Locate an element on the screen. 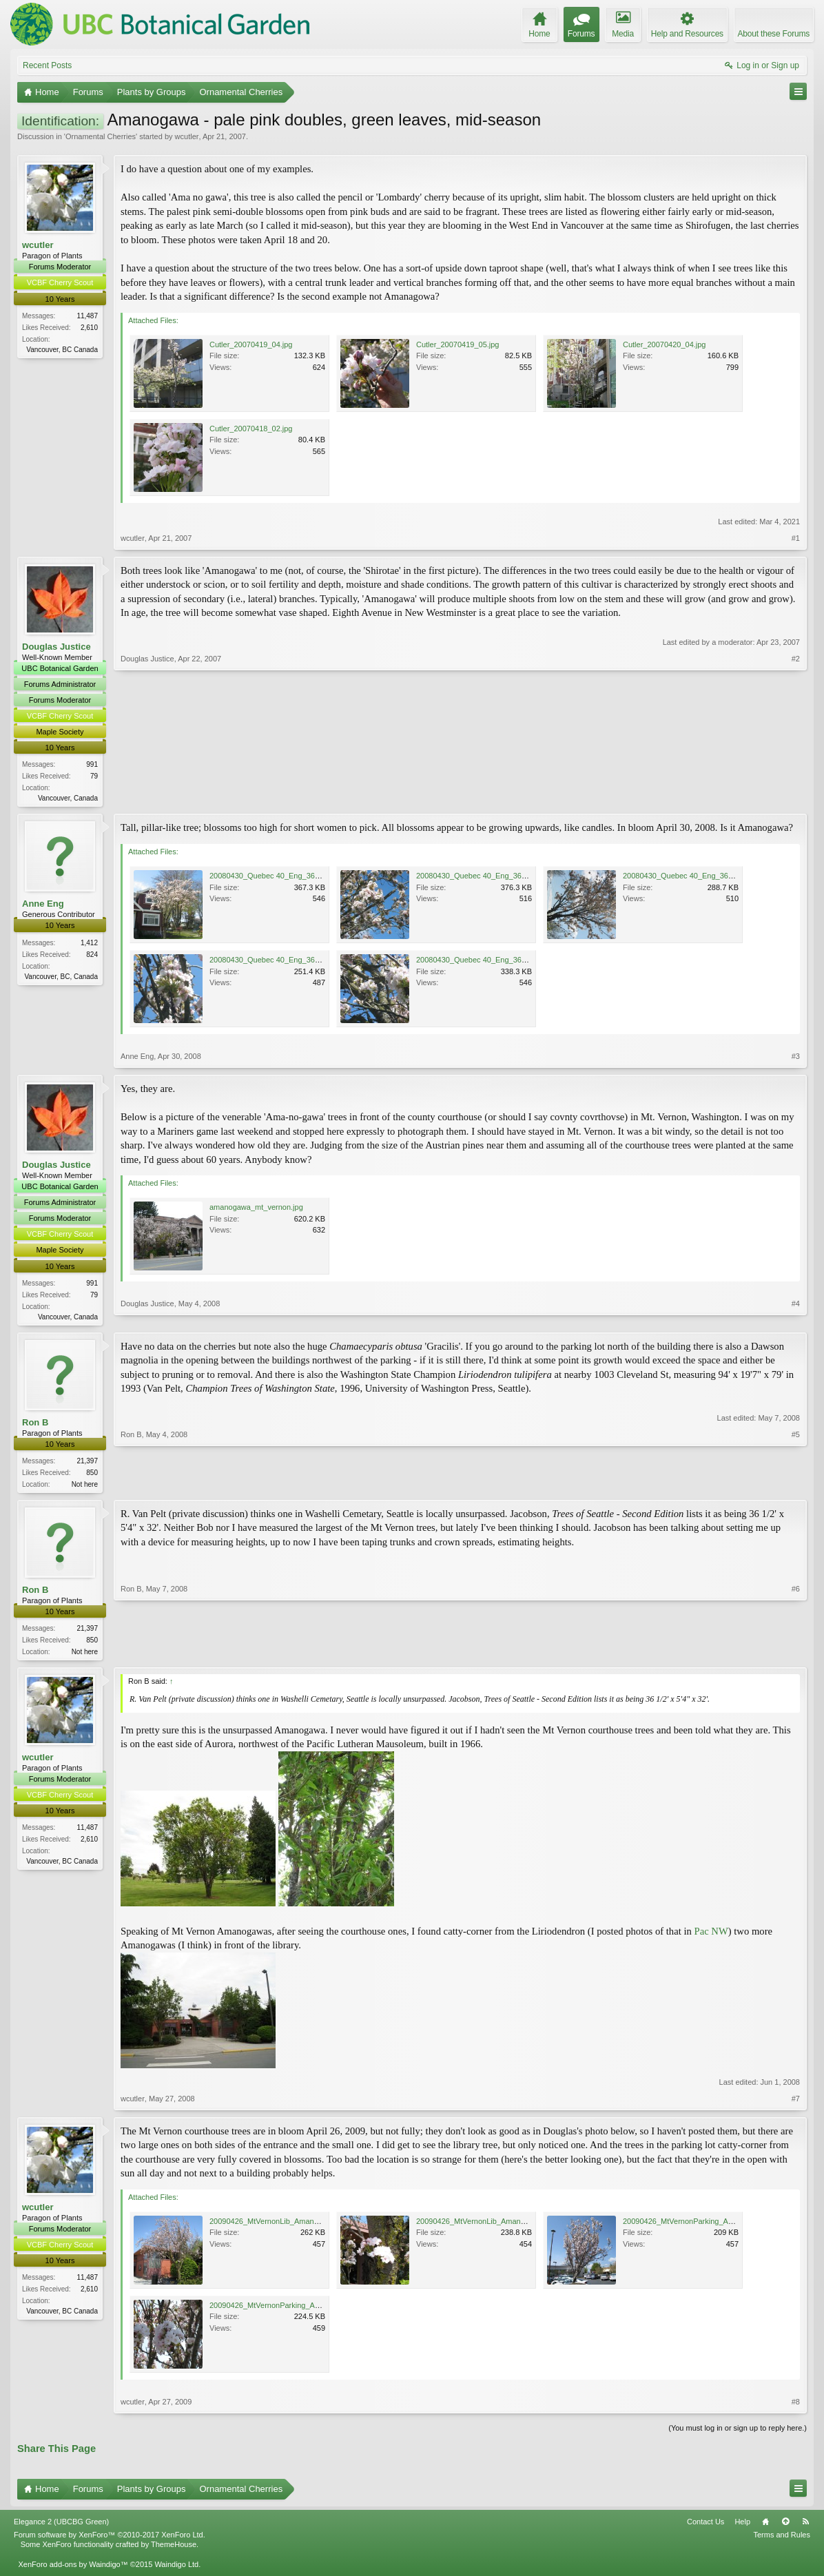 The image size is (824, 2576). 21,397 is located at coordinates (87, 1464).